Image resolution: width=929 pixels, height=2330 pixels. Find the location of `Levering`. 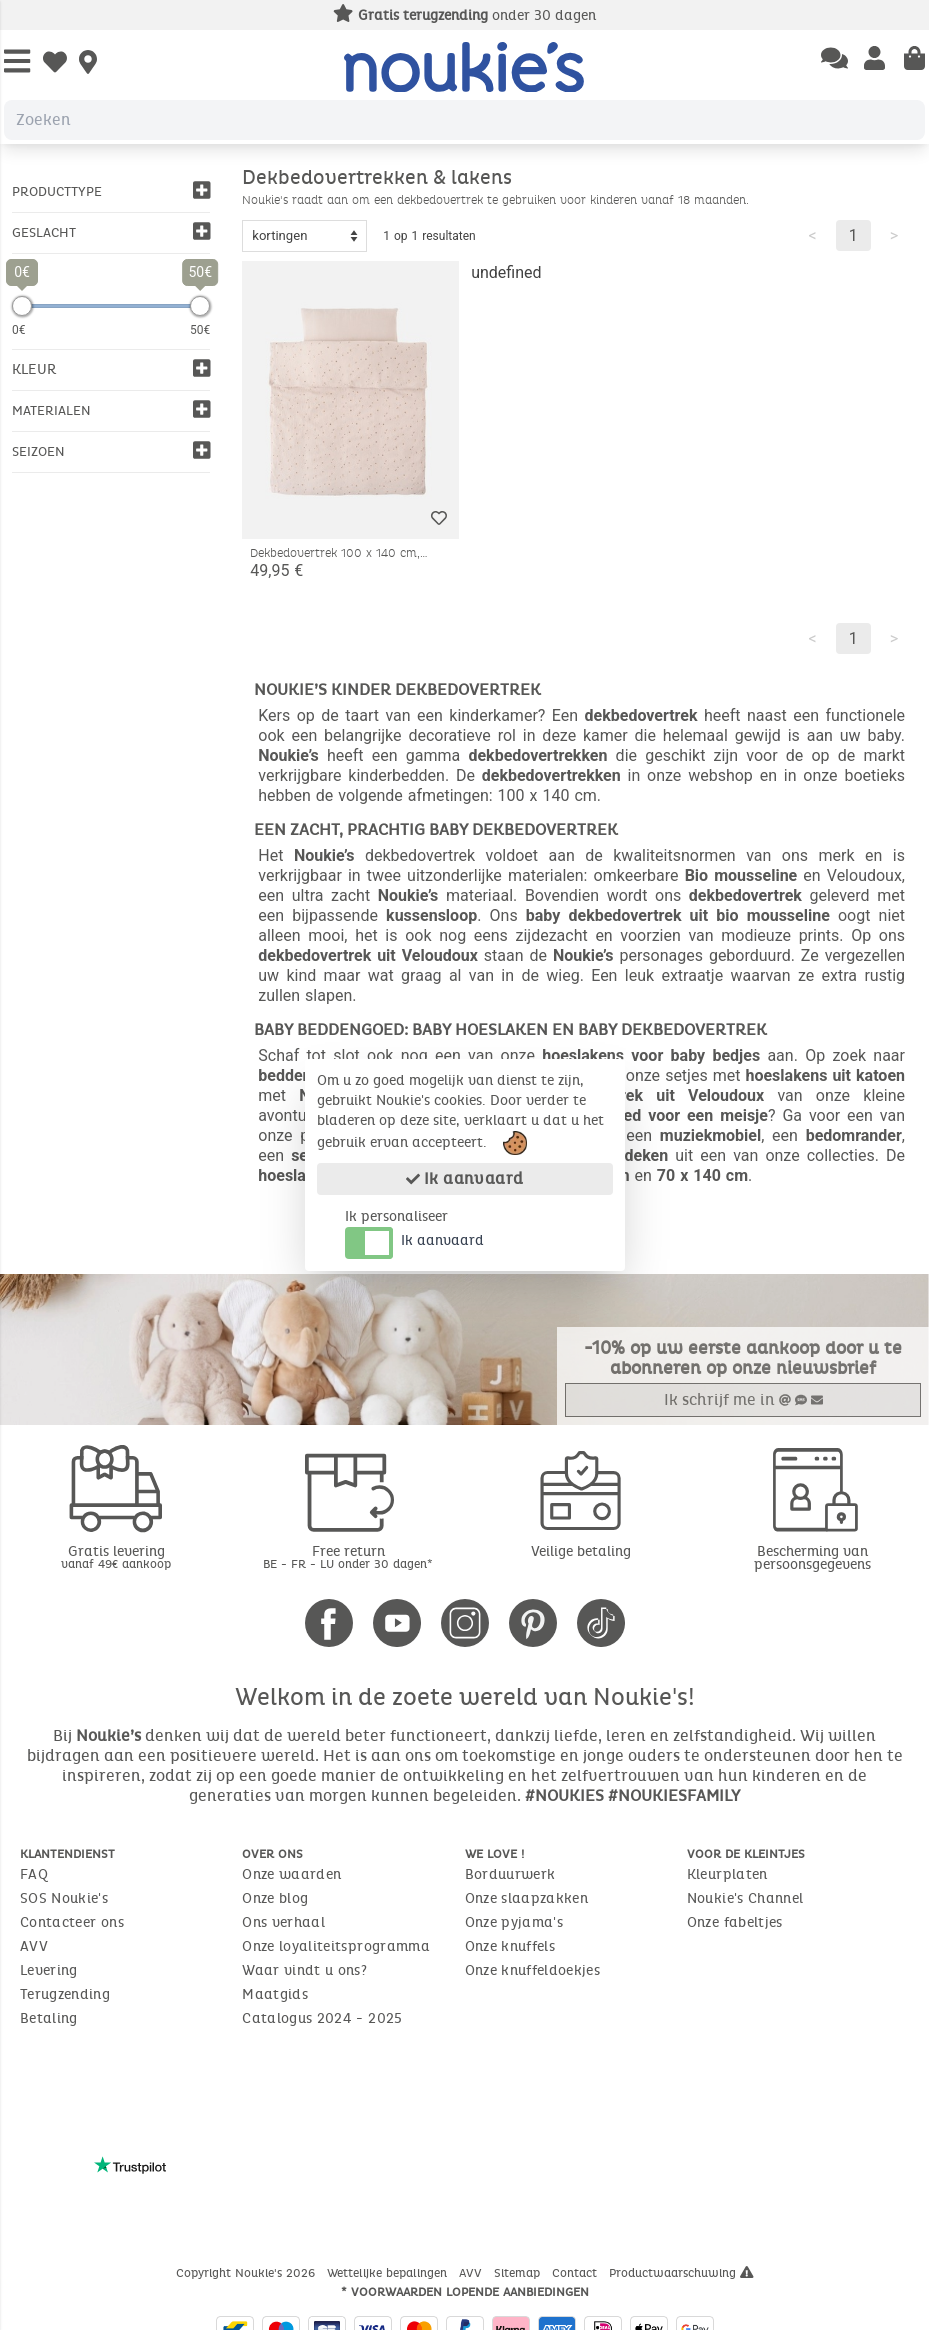

Levering is located at coordinates (49, 1970).